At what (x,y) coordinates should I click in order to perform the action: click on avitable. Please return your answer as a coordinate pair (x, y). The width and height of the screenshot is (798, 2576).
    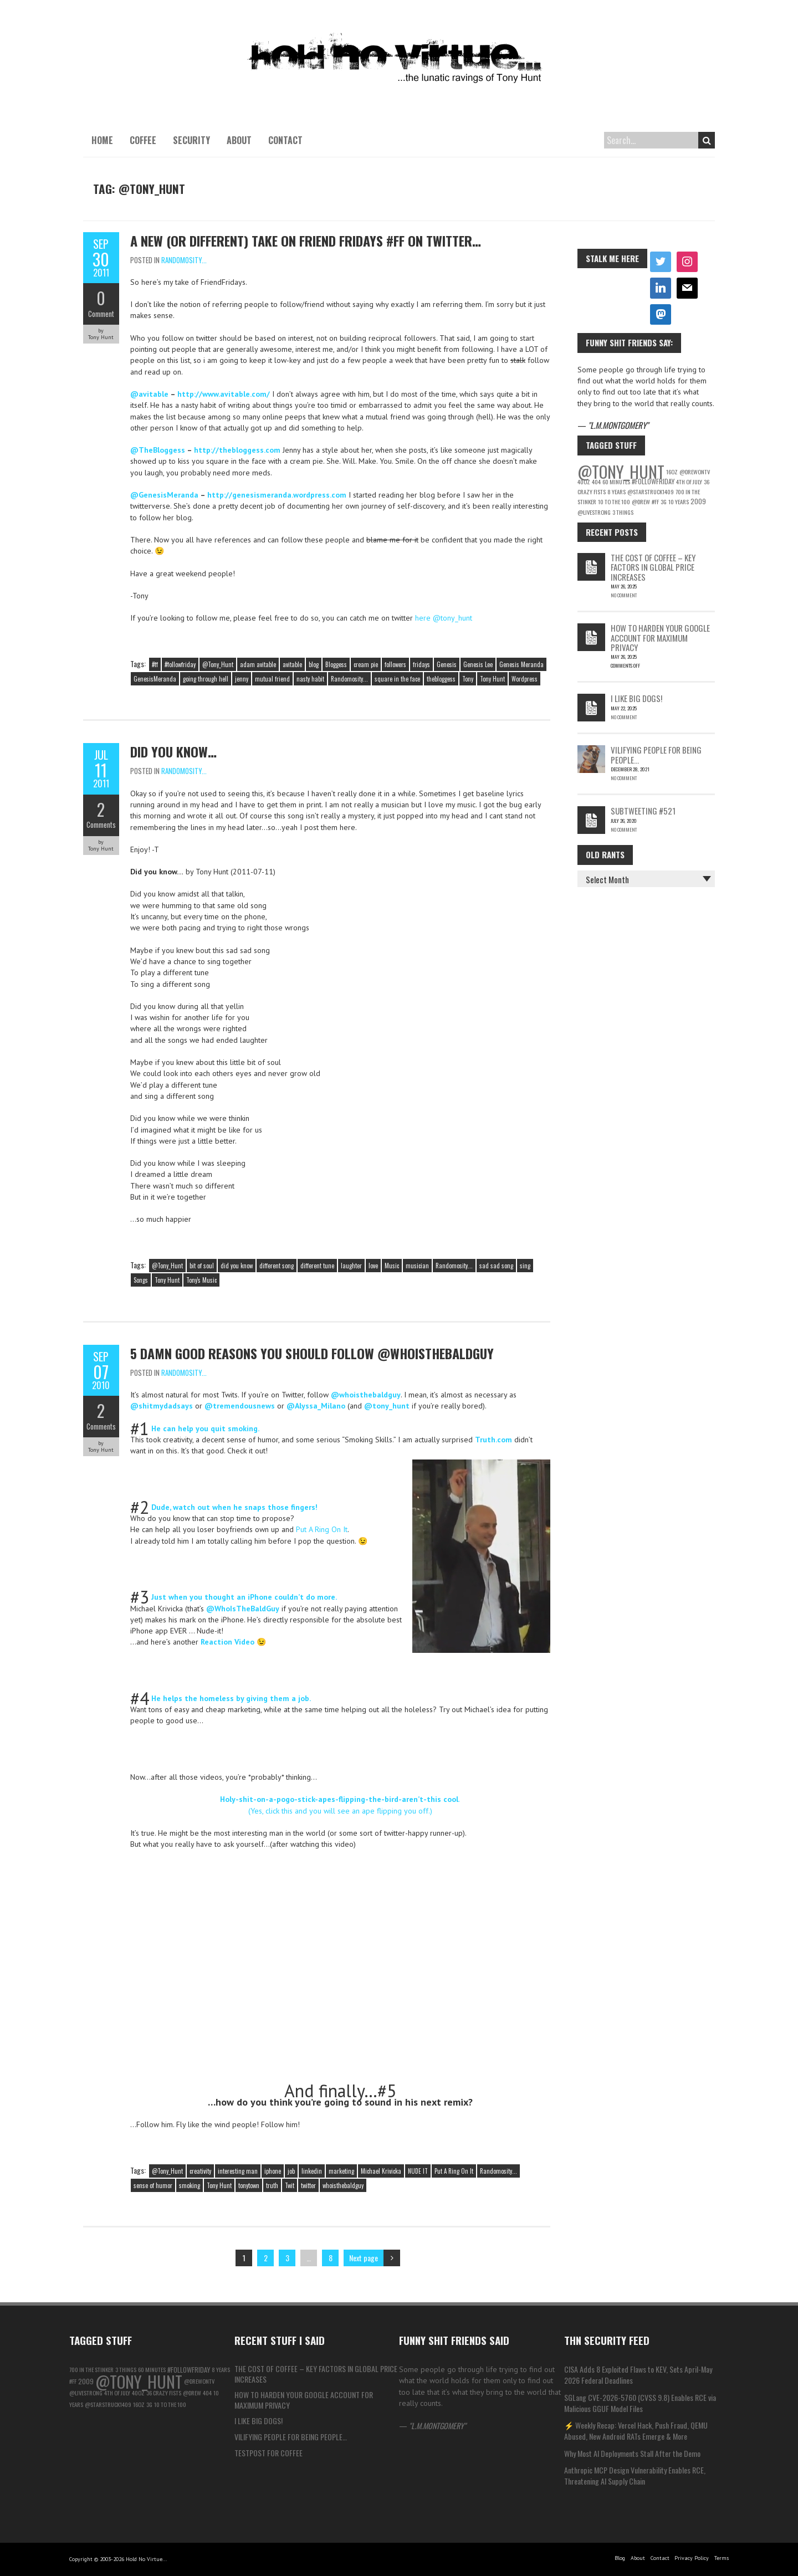
    Looking at the image, I should click on (292, 664).